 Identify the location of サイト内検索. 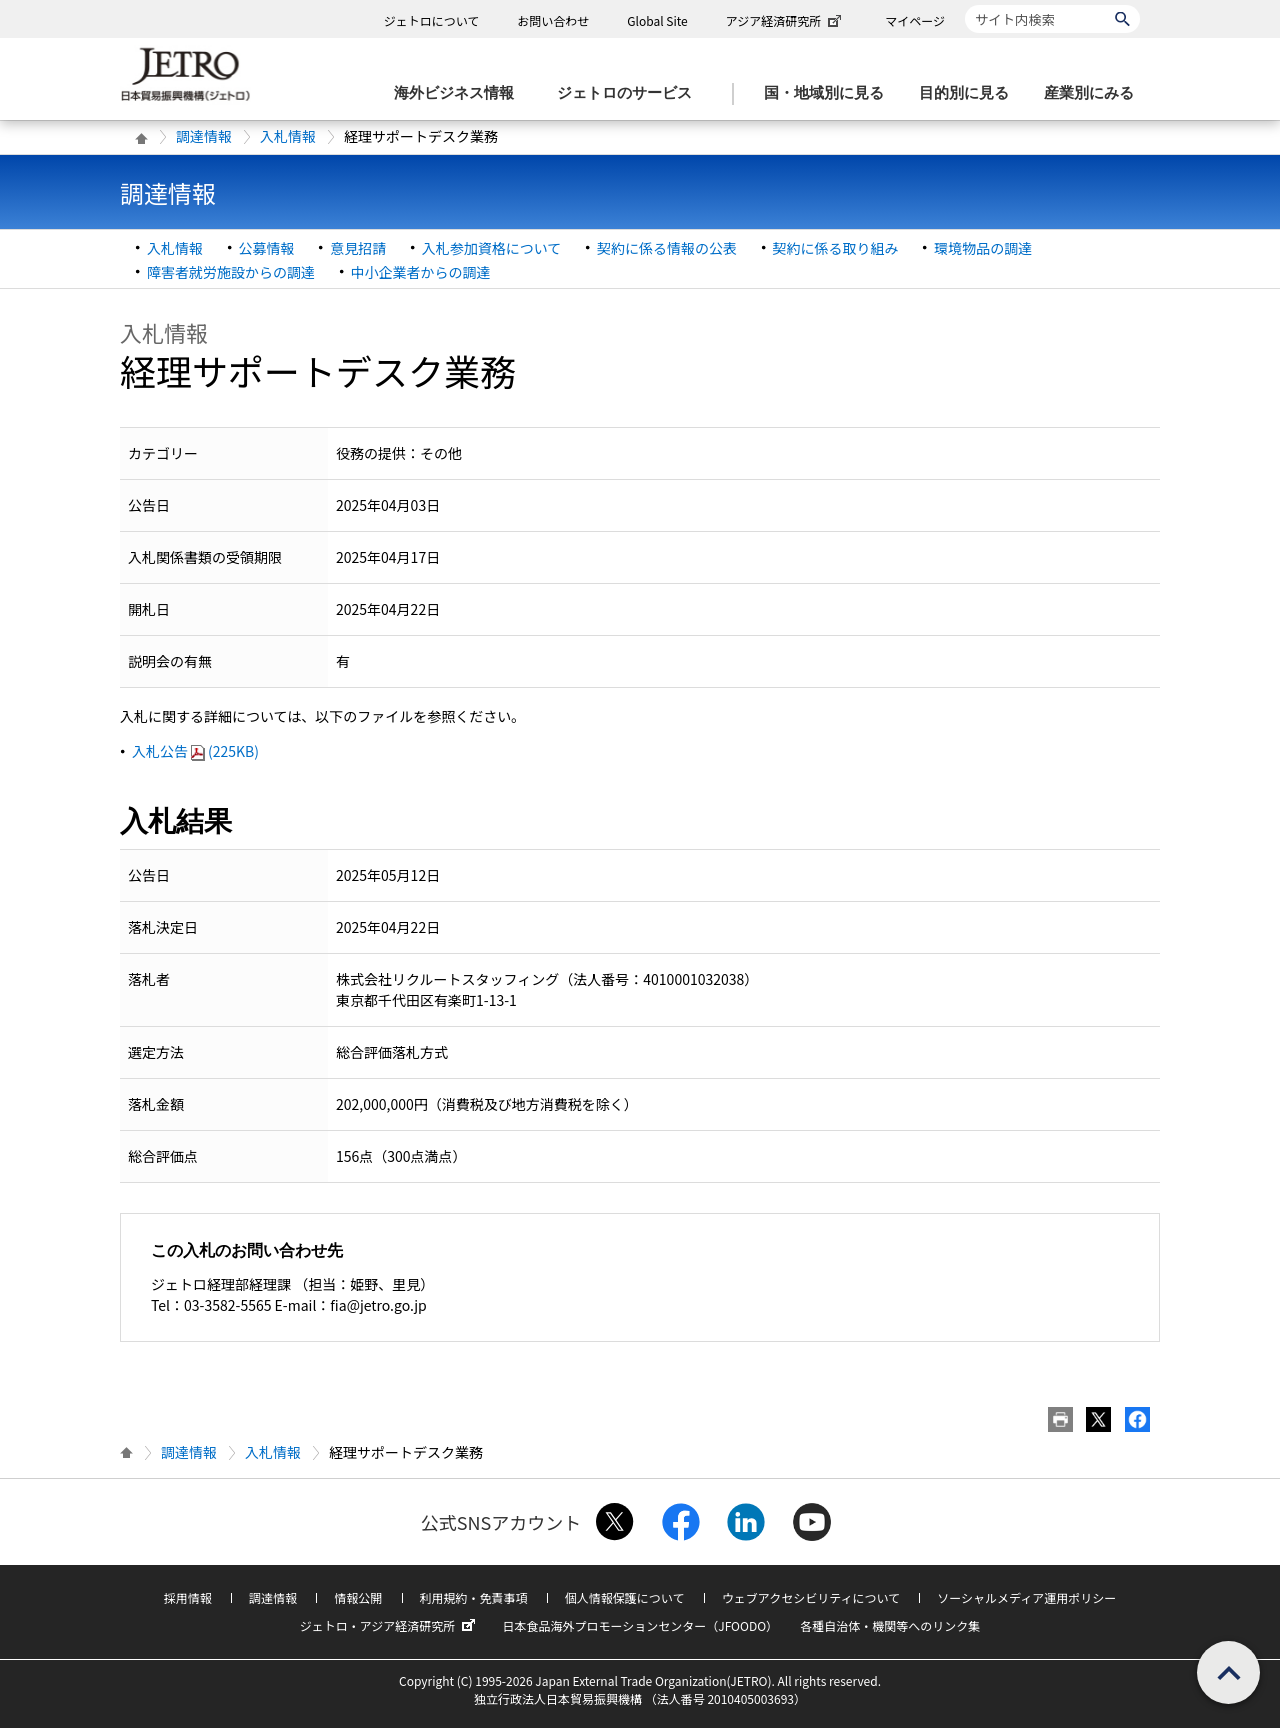
(964, 4).